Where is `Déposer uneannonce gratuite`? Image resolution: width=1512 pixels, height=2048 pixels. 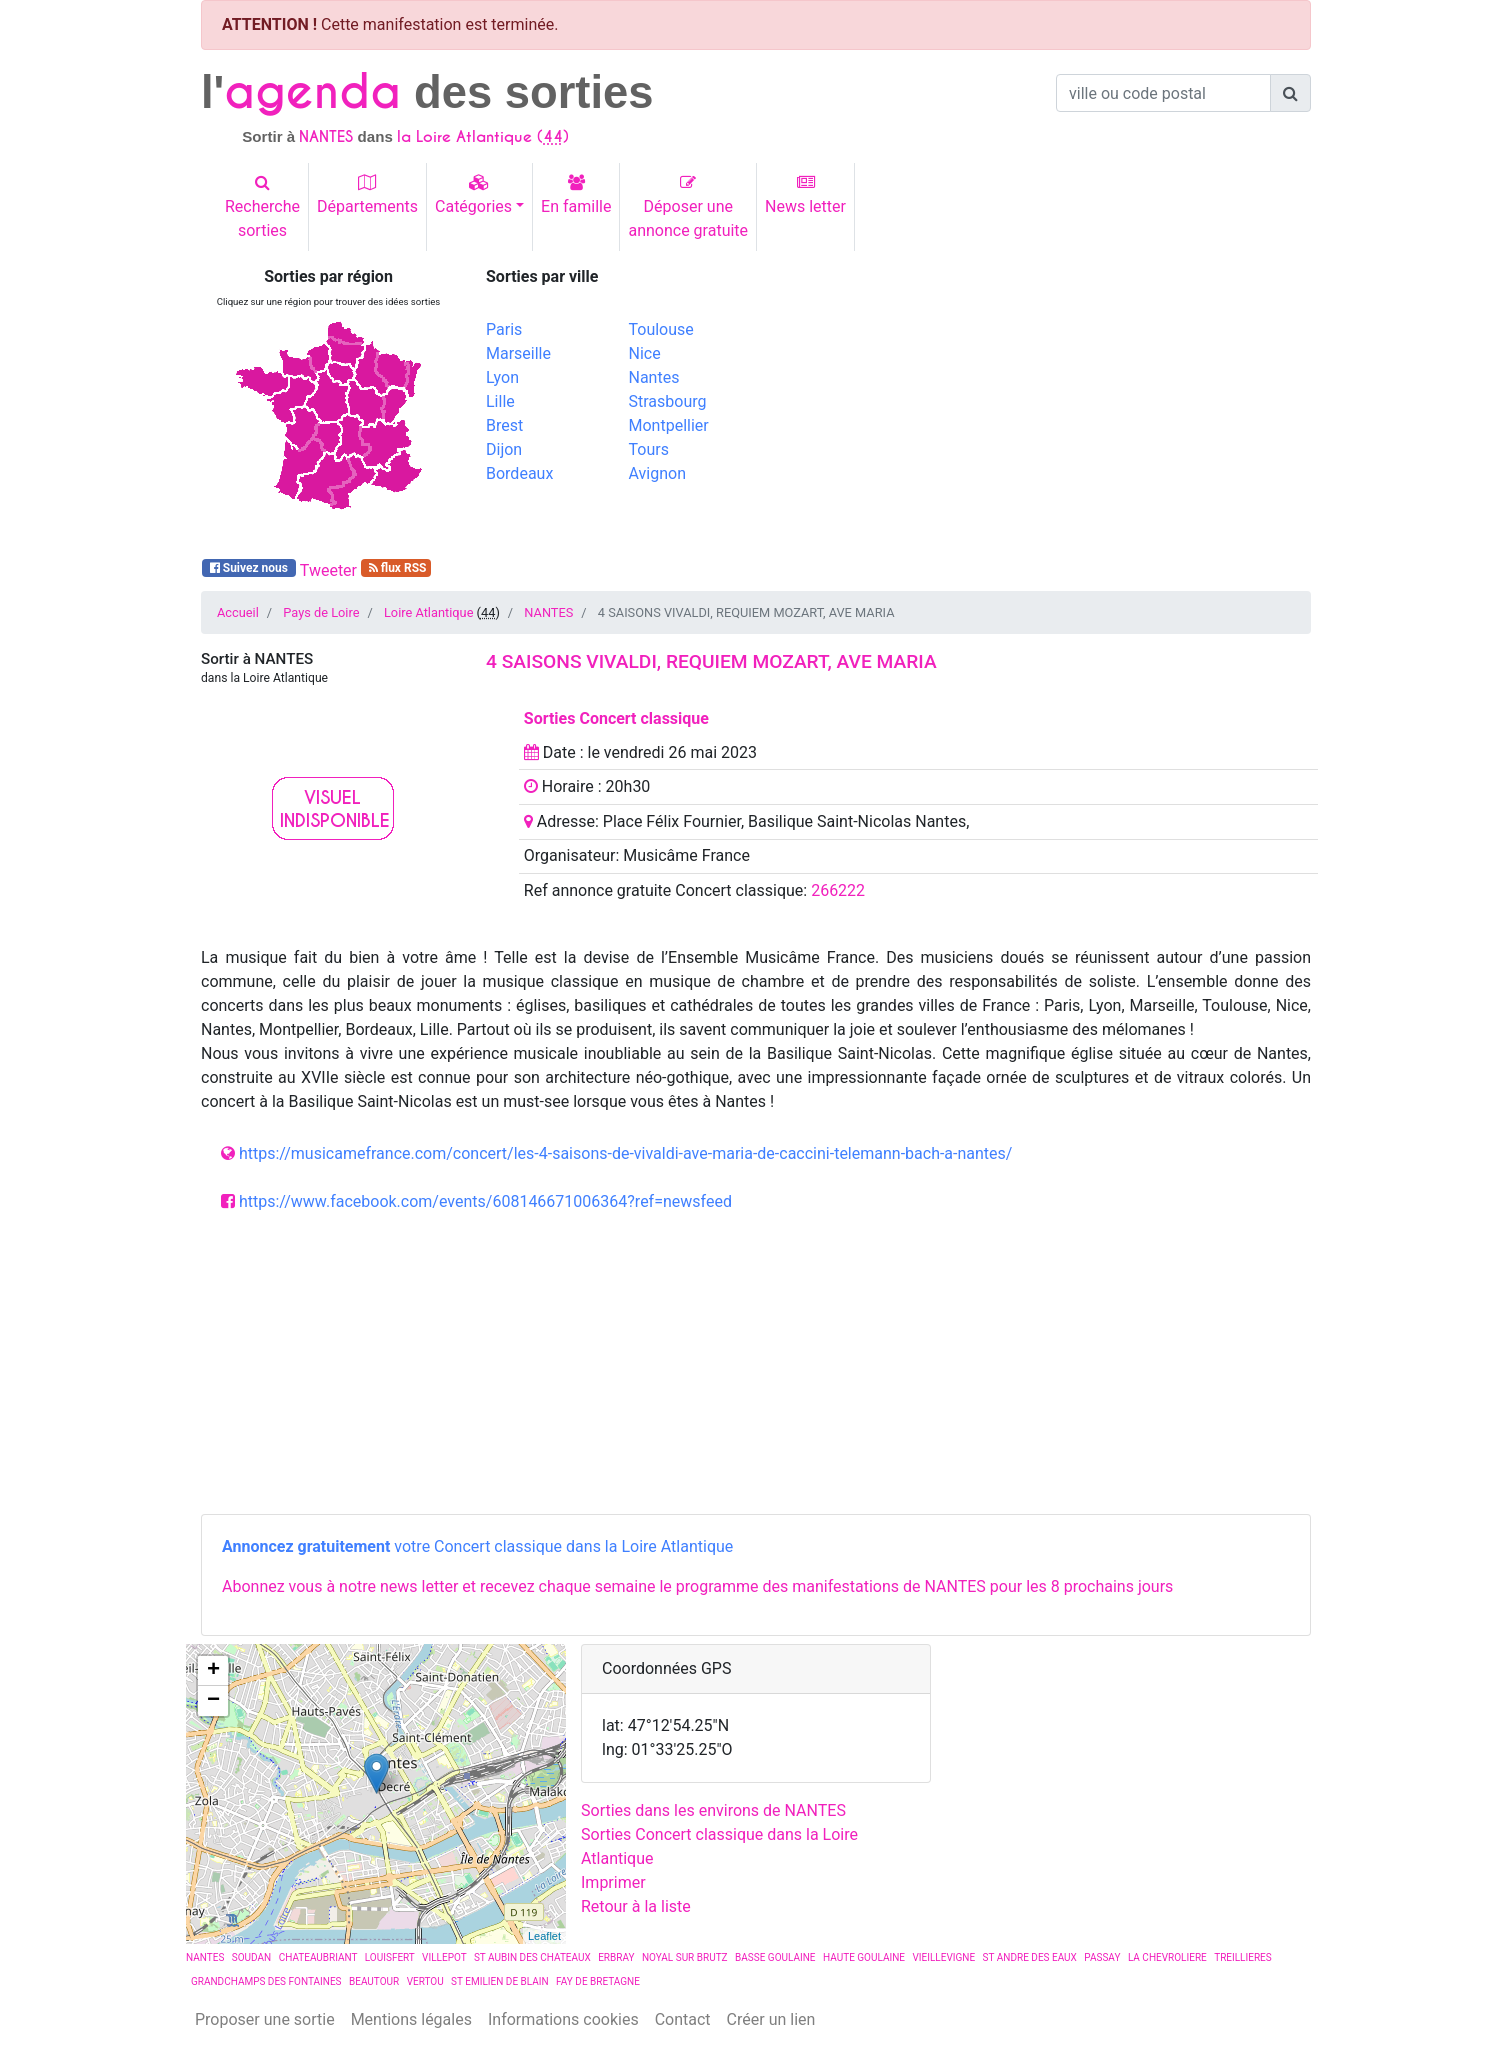 Déposer uneannonce gratuite is located at coordinates (688, 207).